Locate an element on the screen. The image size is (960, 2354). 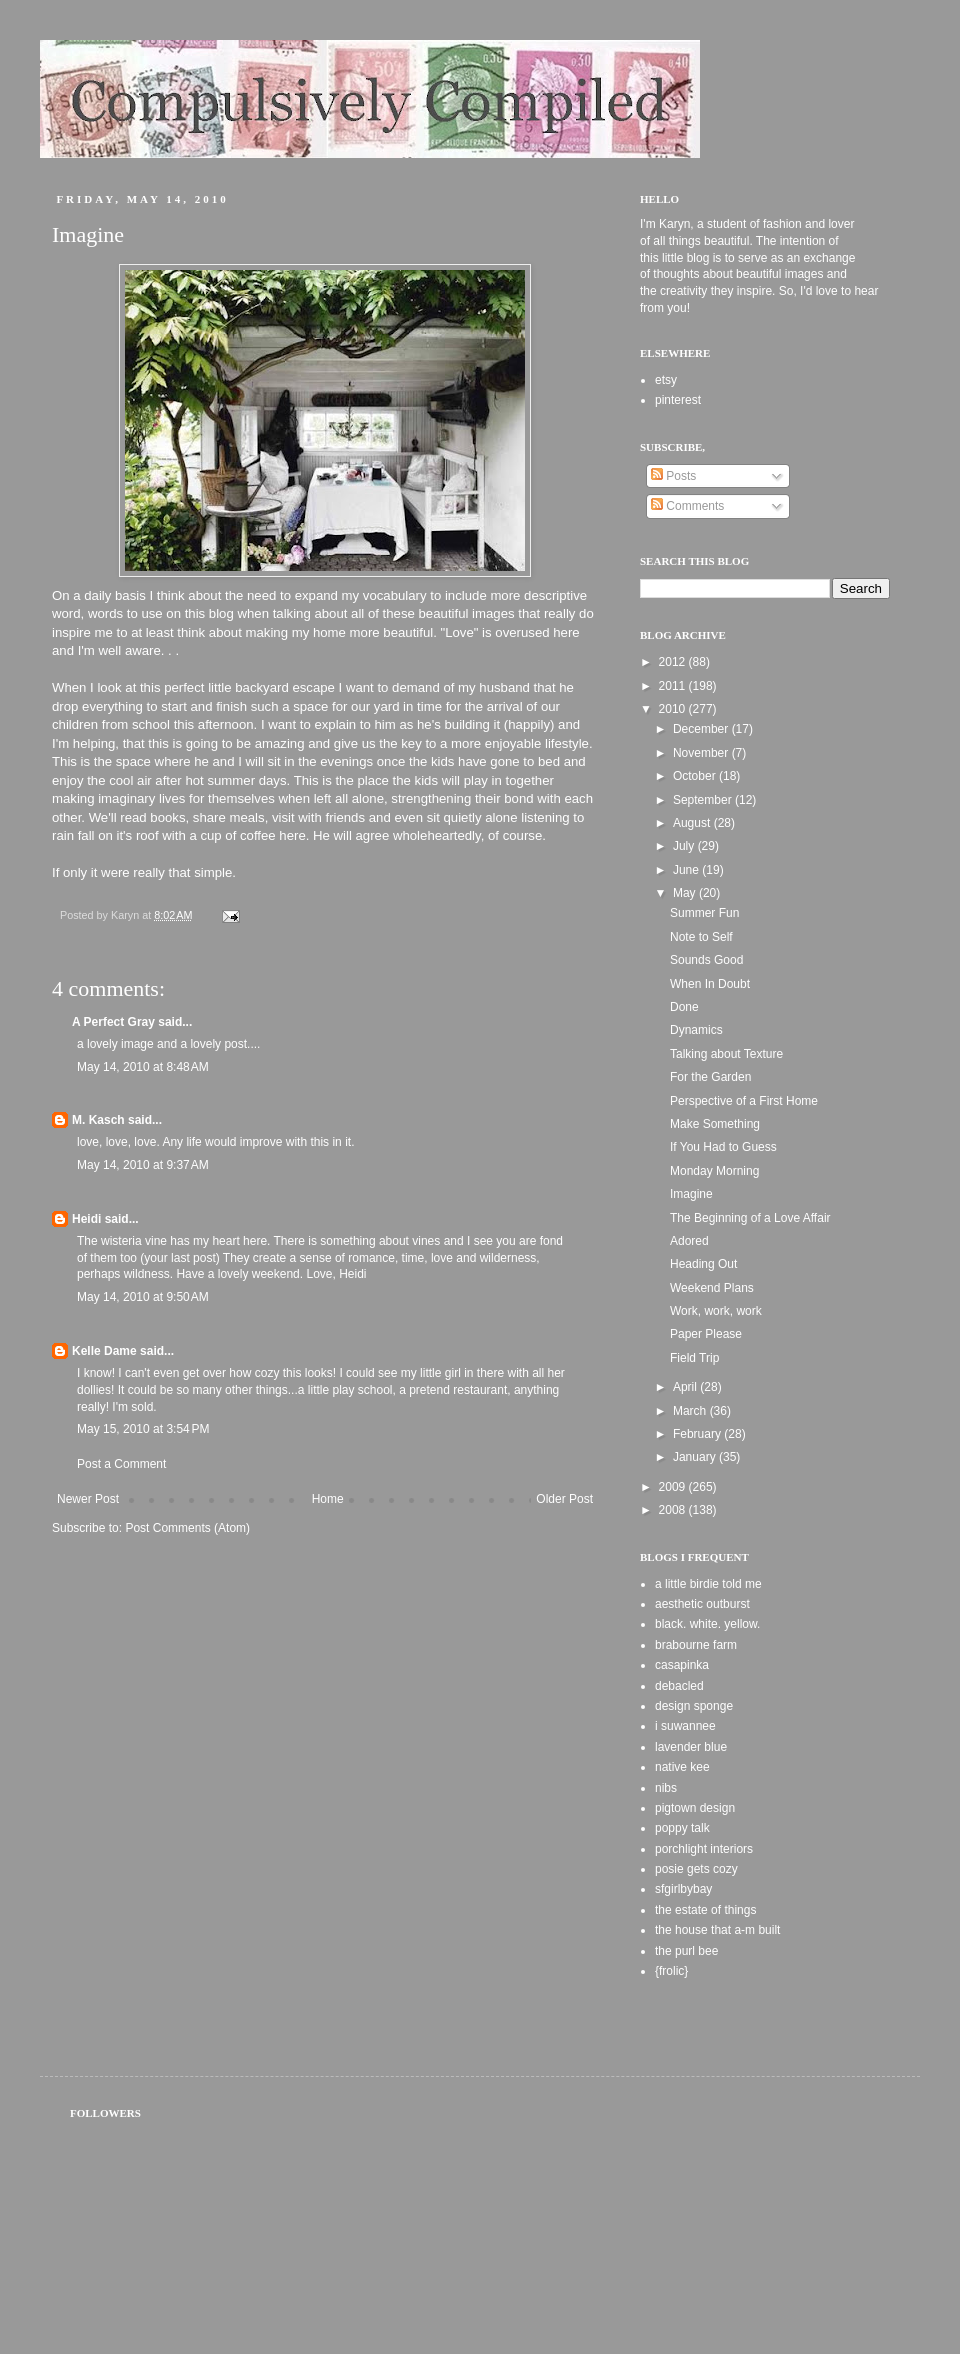
February is located at coordinates (698, 1434).